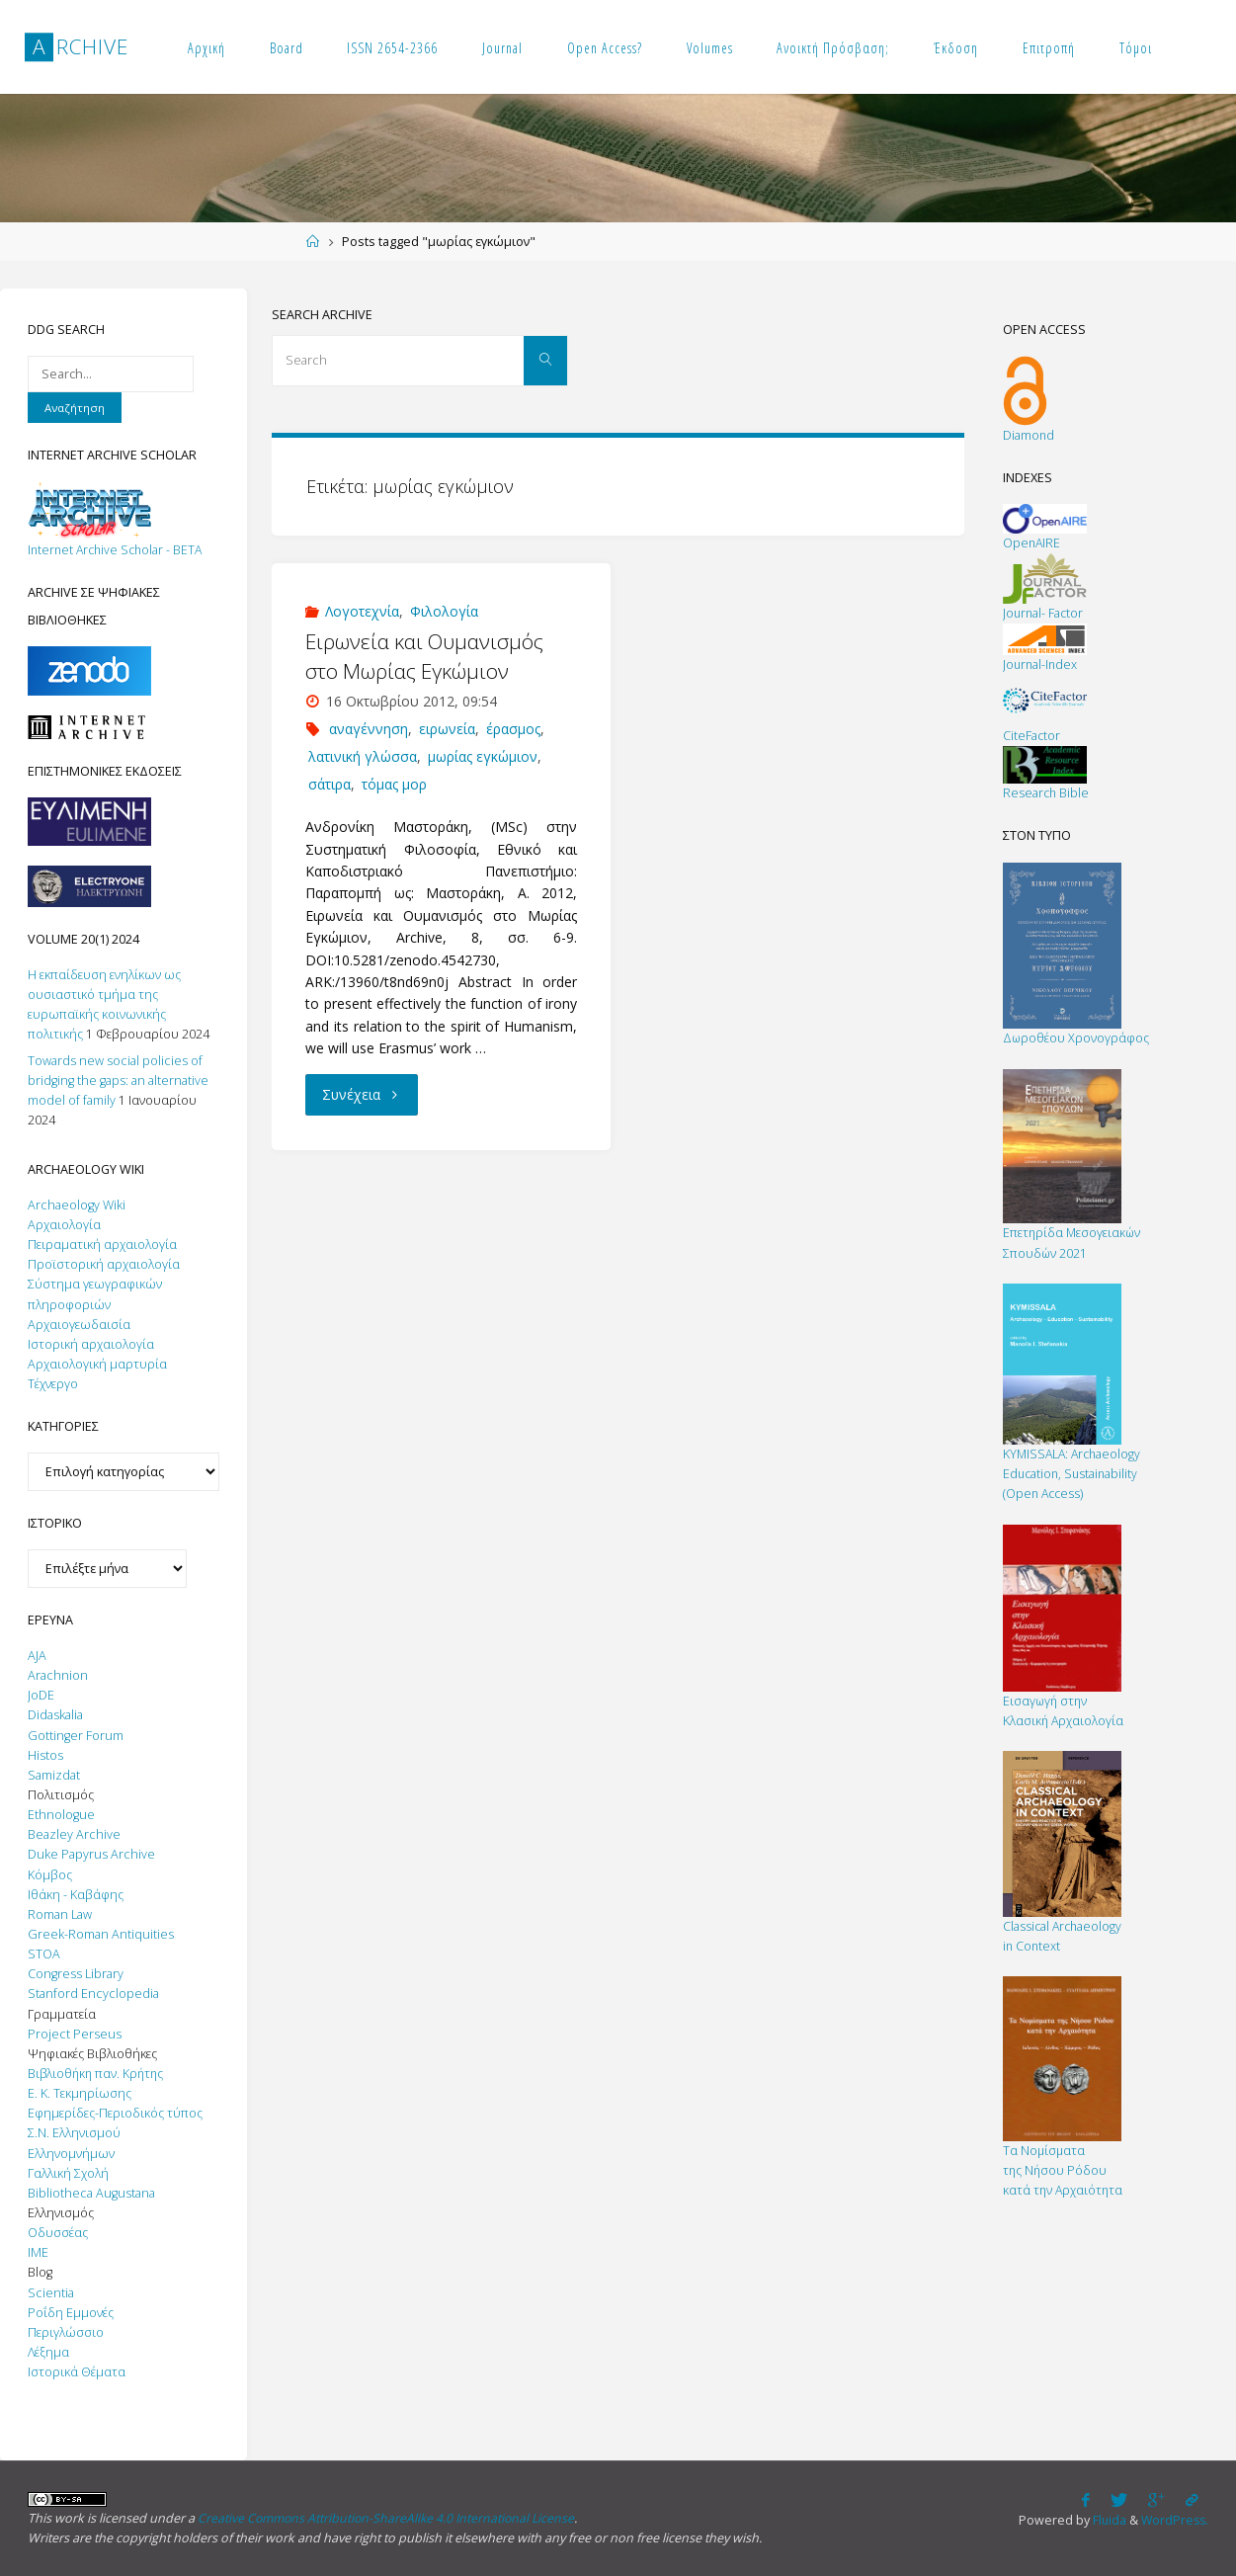 The width and height of the screenshot is (1236, 2576). What do you see at coordinates (362, 611) in the screenshot?
I see `Λογοτεχνία` at bounding box center [362, 611].